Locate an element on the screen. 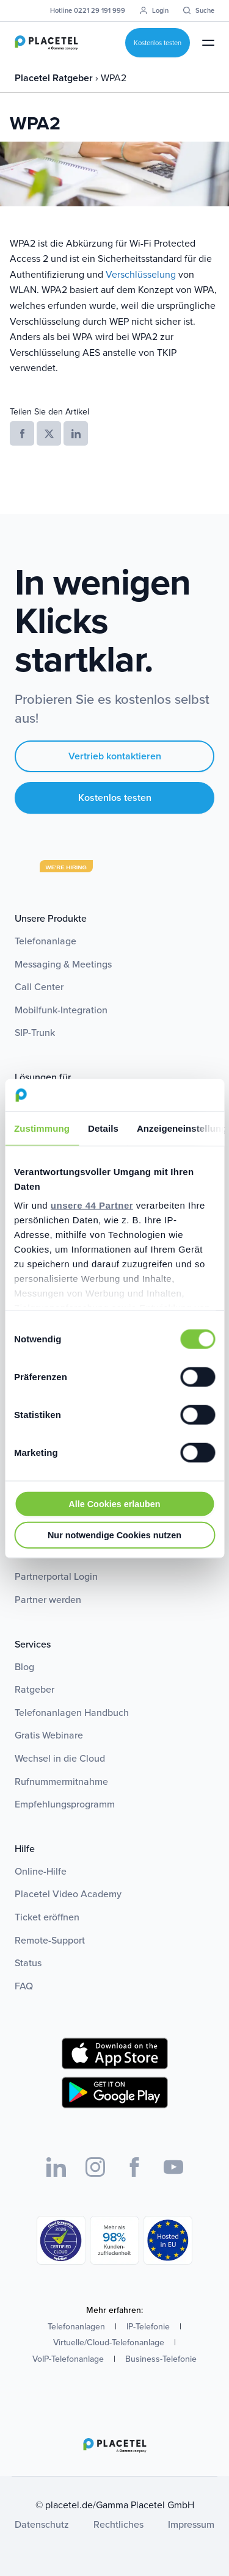 The image size is (229, 2576). Remote-Support is located at coordinates (50, 1940).